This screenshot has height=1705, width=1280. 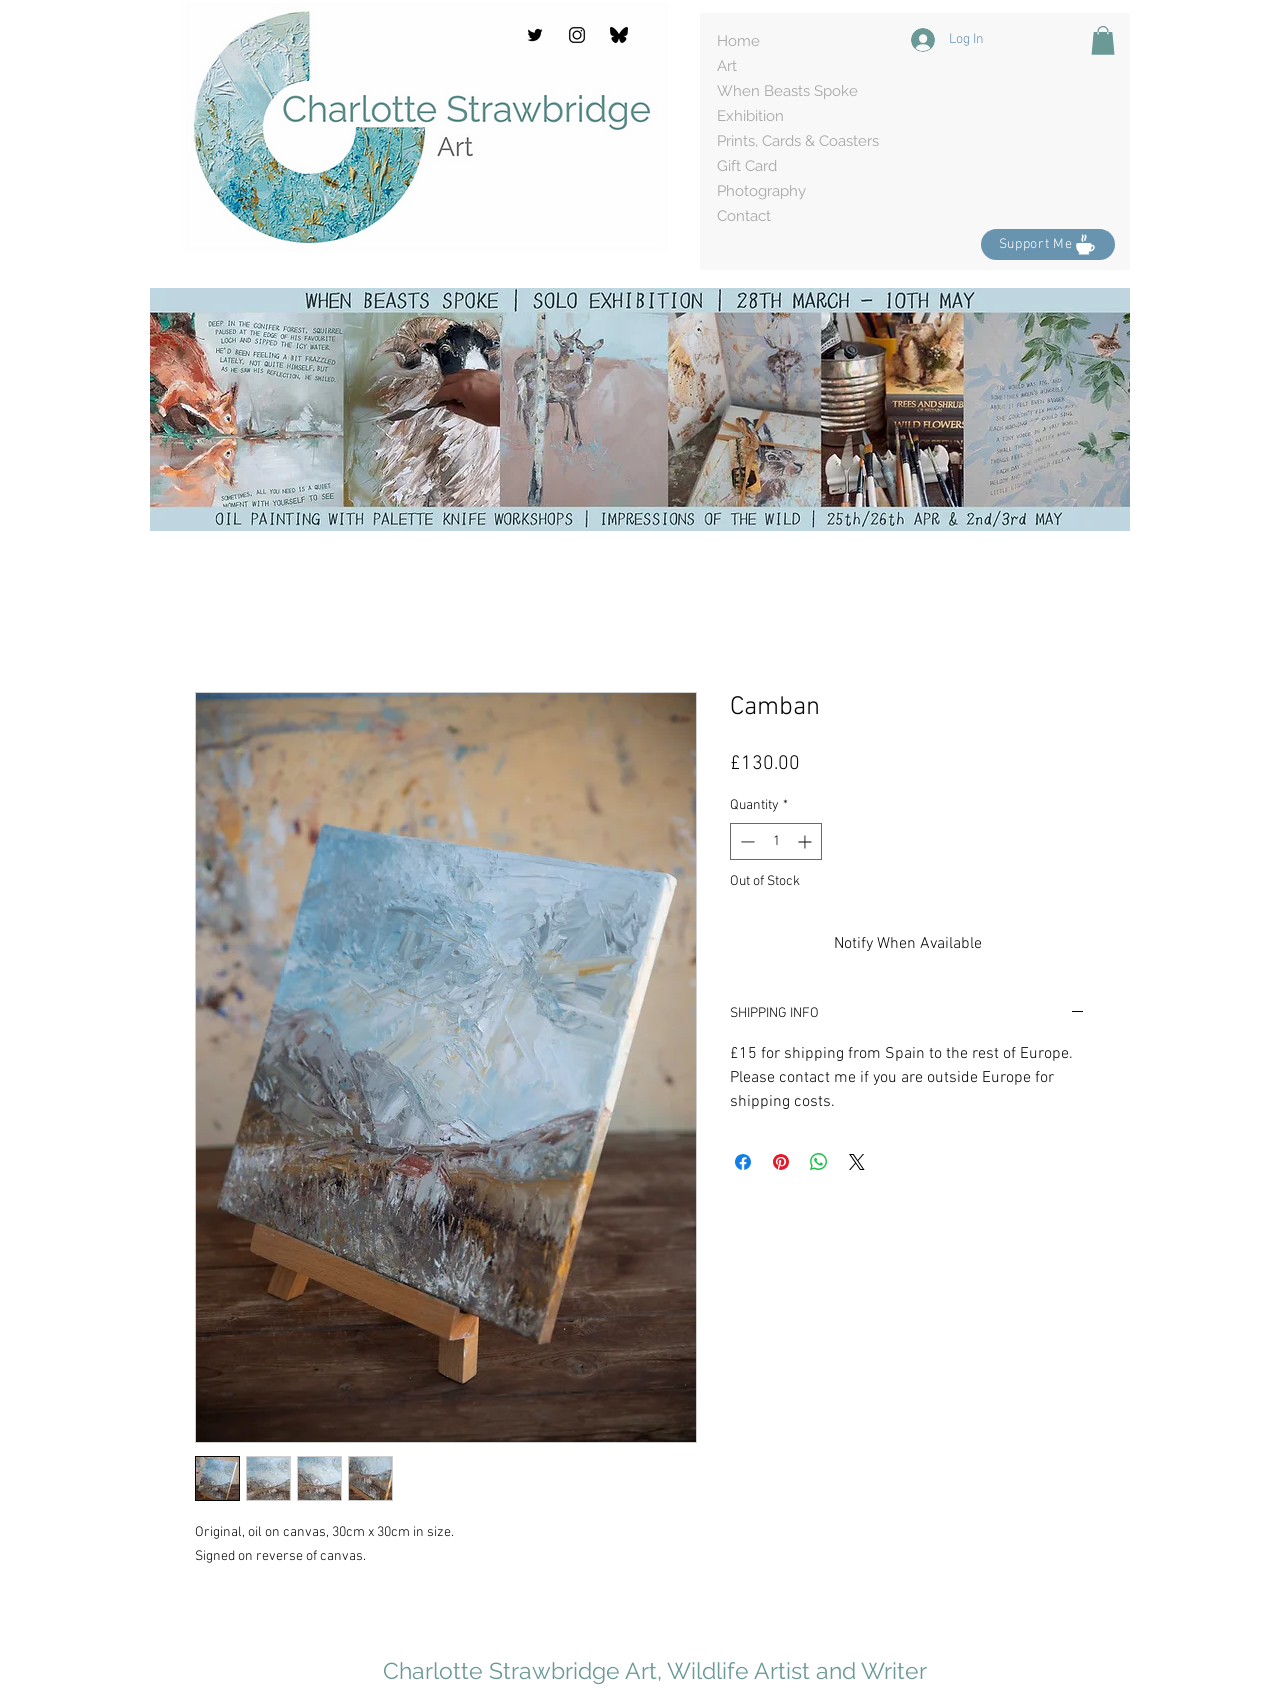 I want to click on Prints, Cards & Coasters, so click(x=798, y=141).